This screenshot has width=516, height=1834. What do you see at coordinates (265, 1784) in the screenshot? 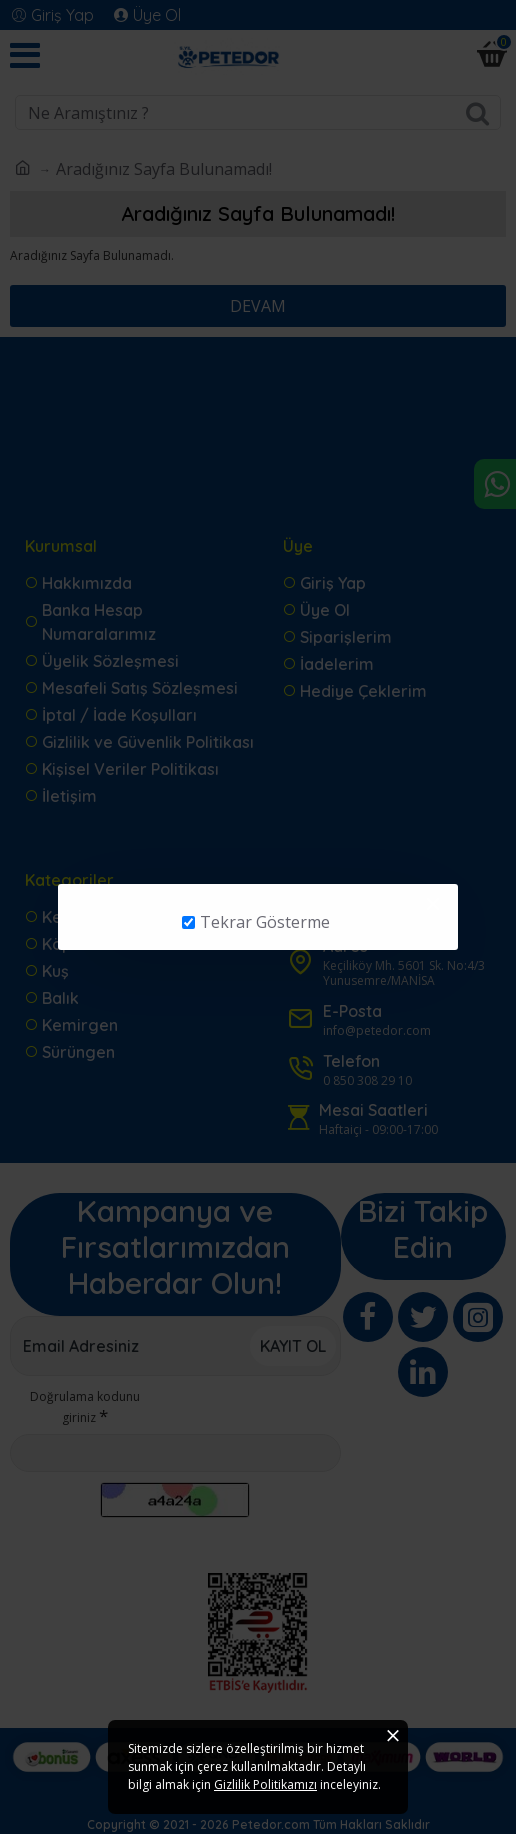
I see `Gizlilik Politikamızı` at bounding box center [265, 1784].